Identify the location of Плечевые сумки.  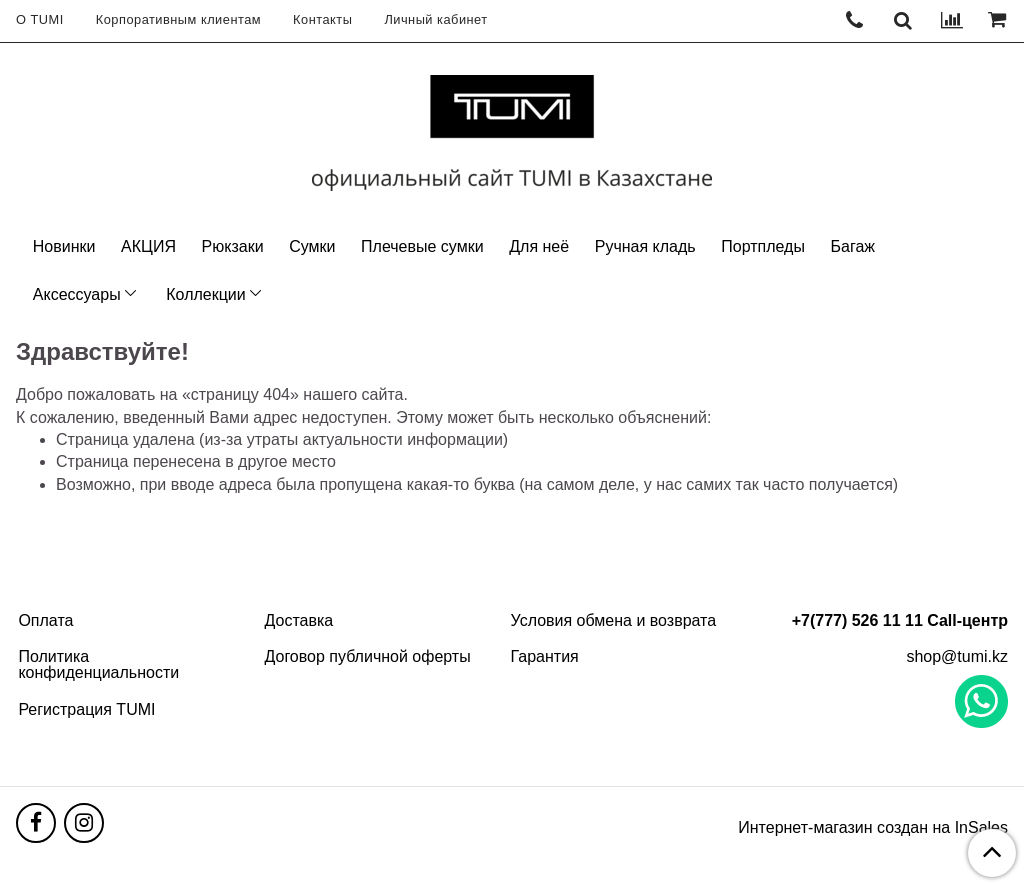
(422, 246).